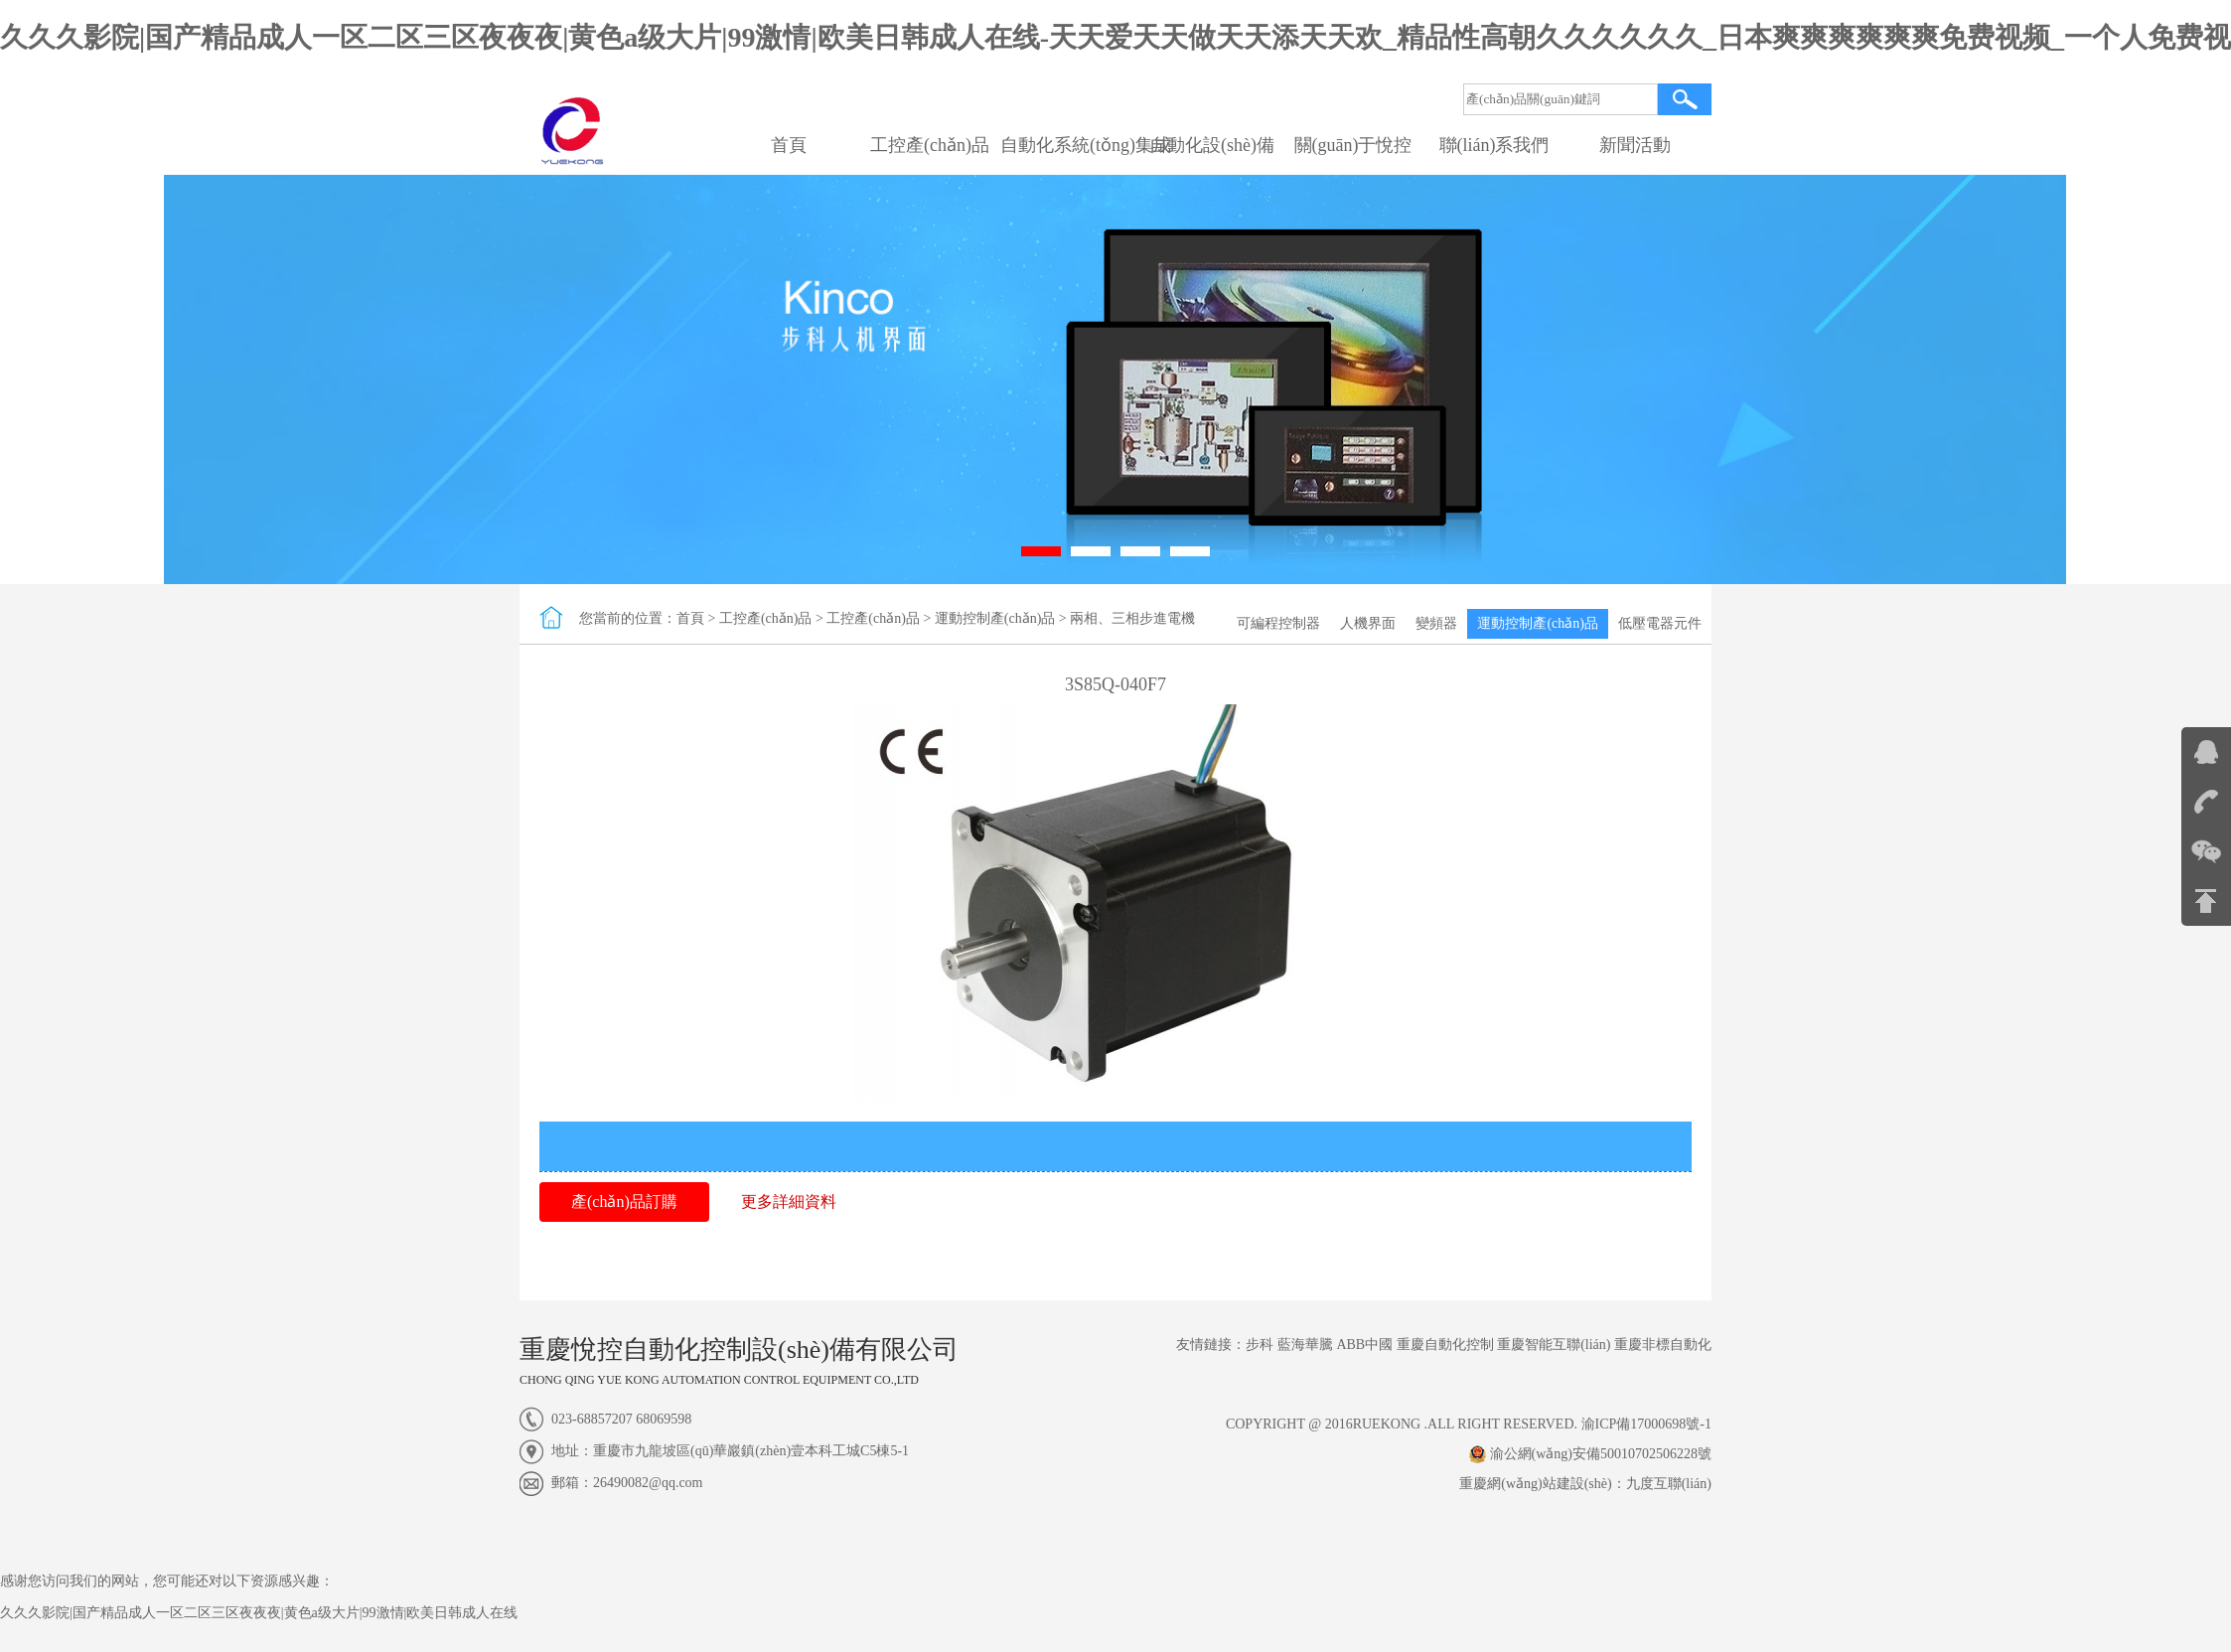 This screenshot has height=1652, width=2231. I want to click on 新聞活動, so click(1635, 145).